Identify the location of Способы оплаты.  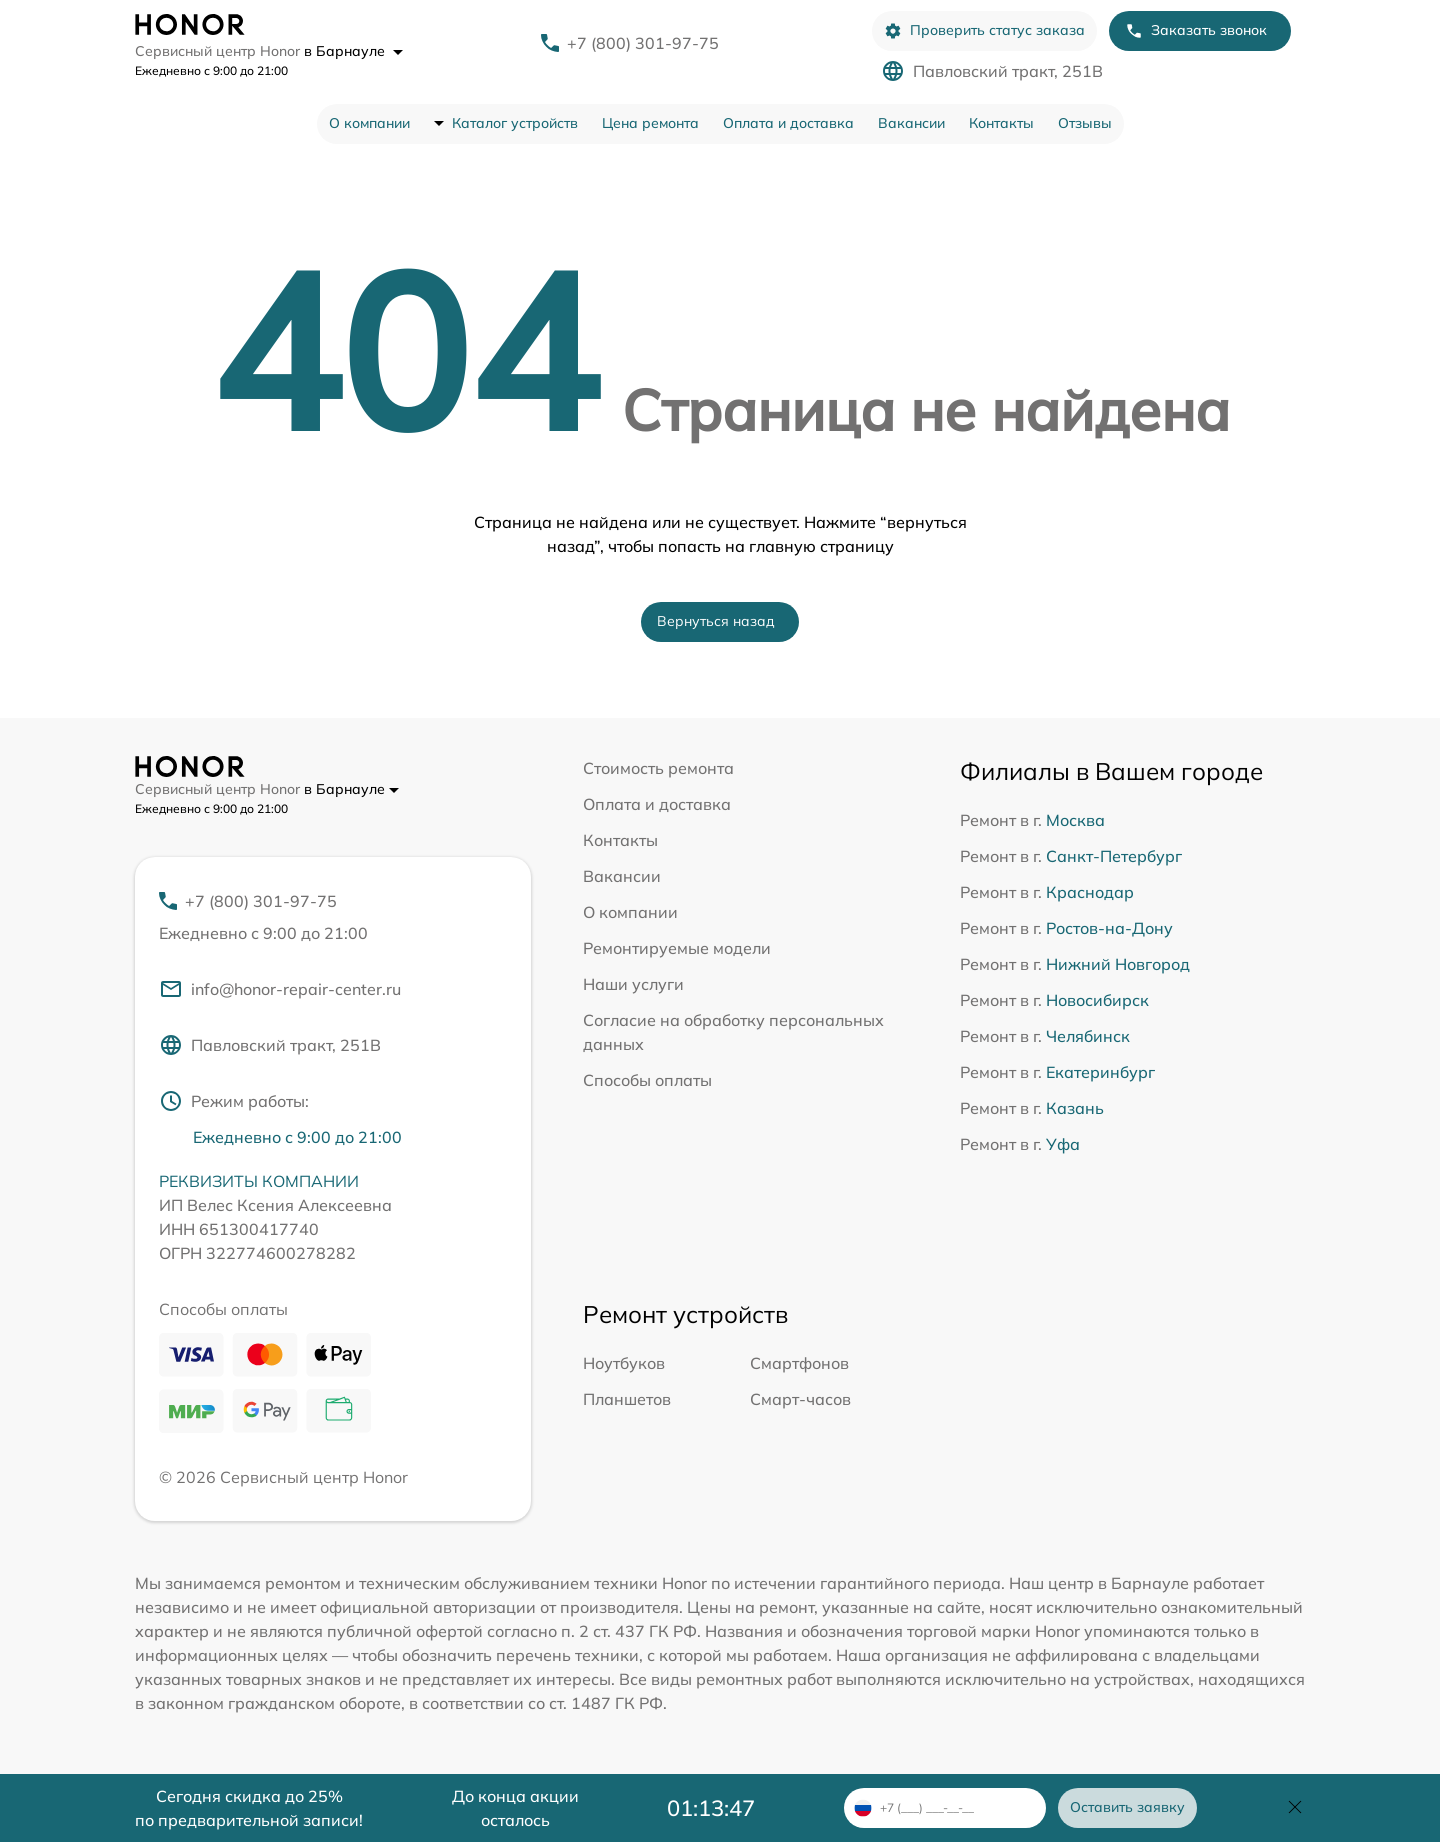
(647, 1080).